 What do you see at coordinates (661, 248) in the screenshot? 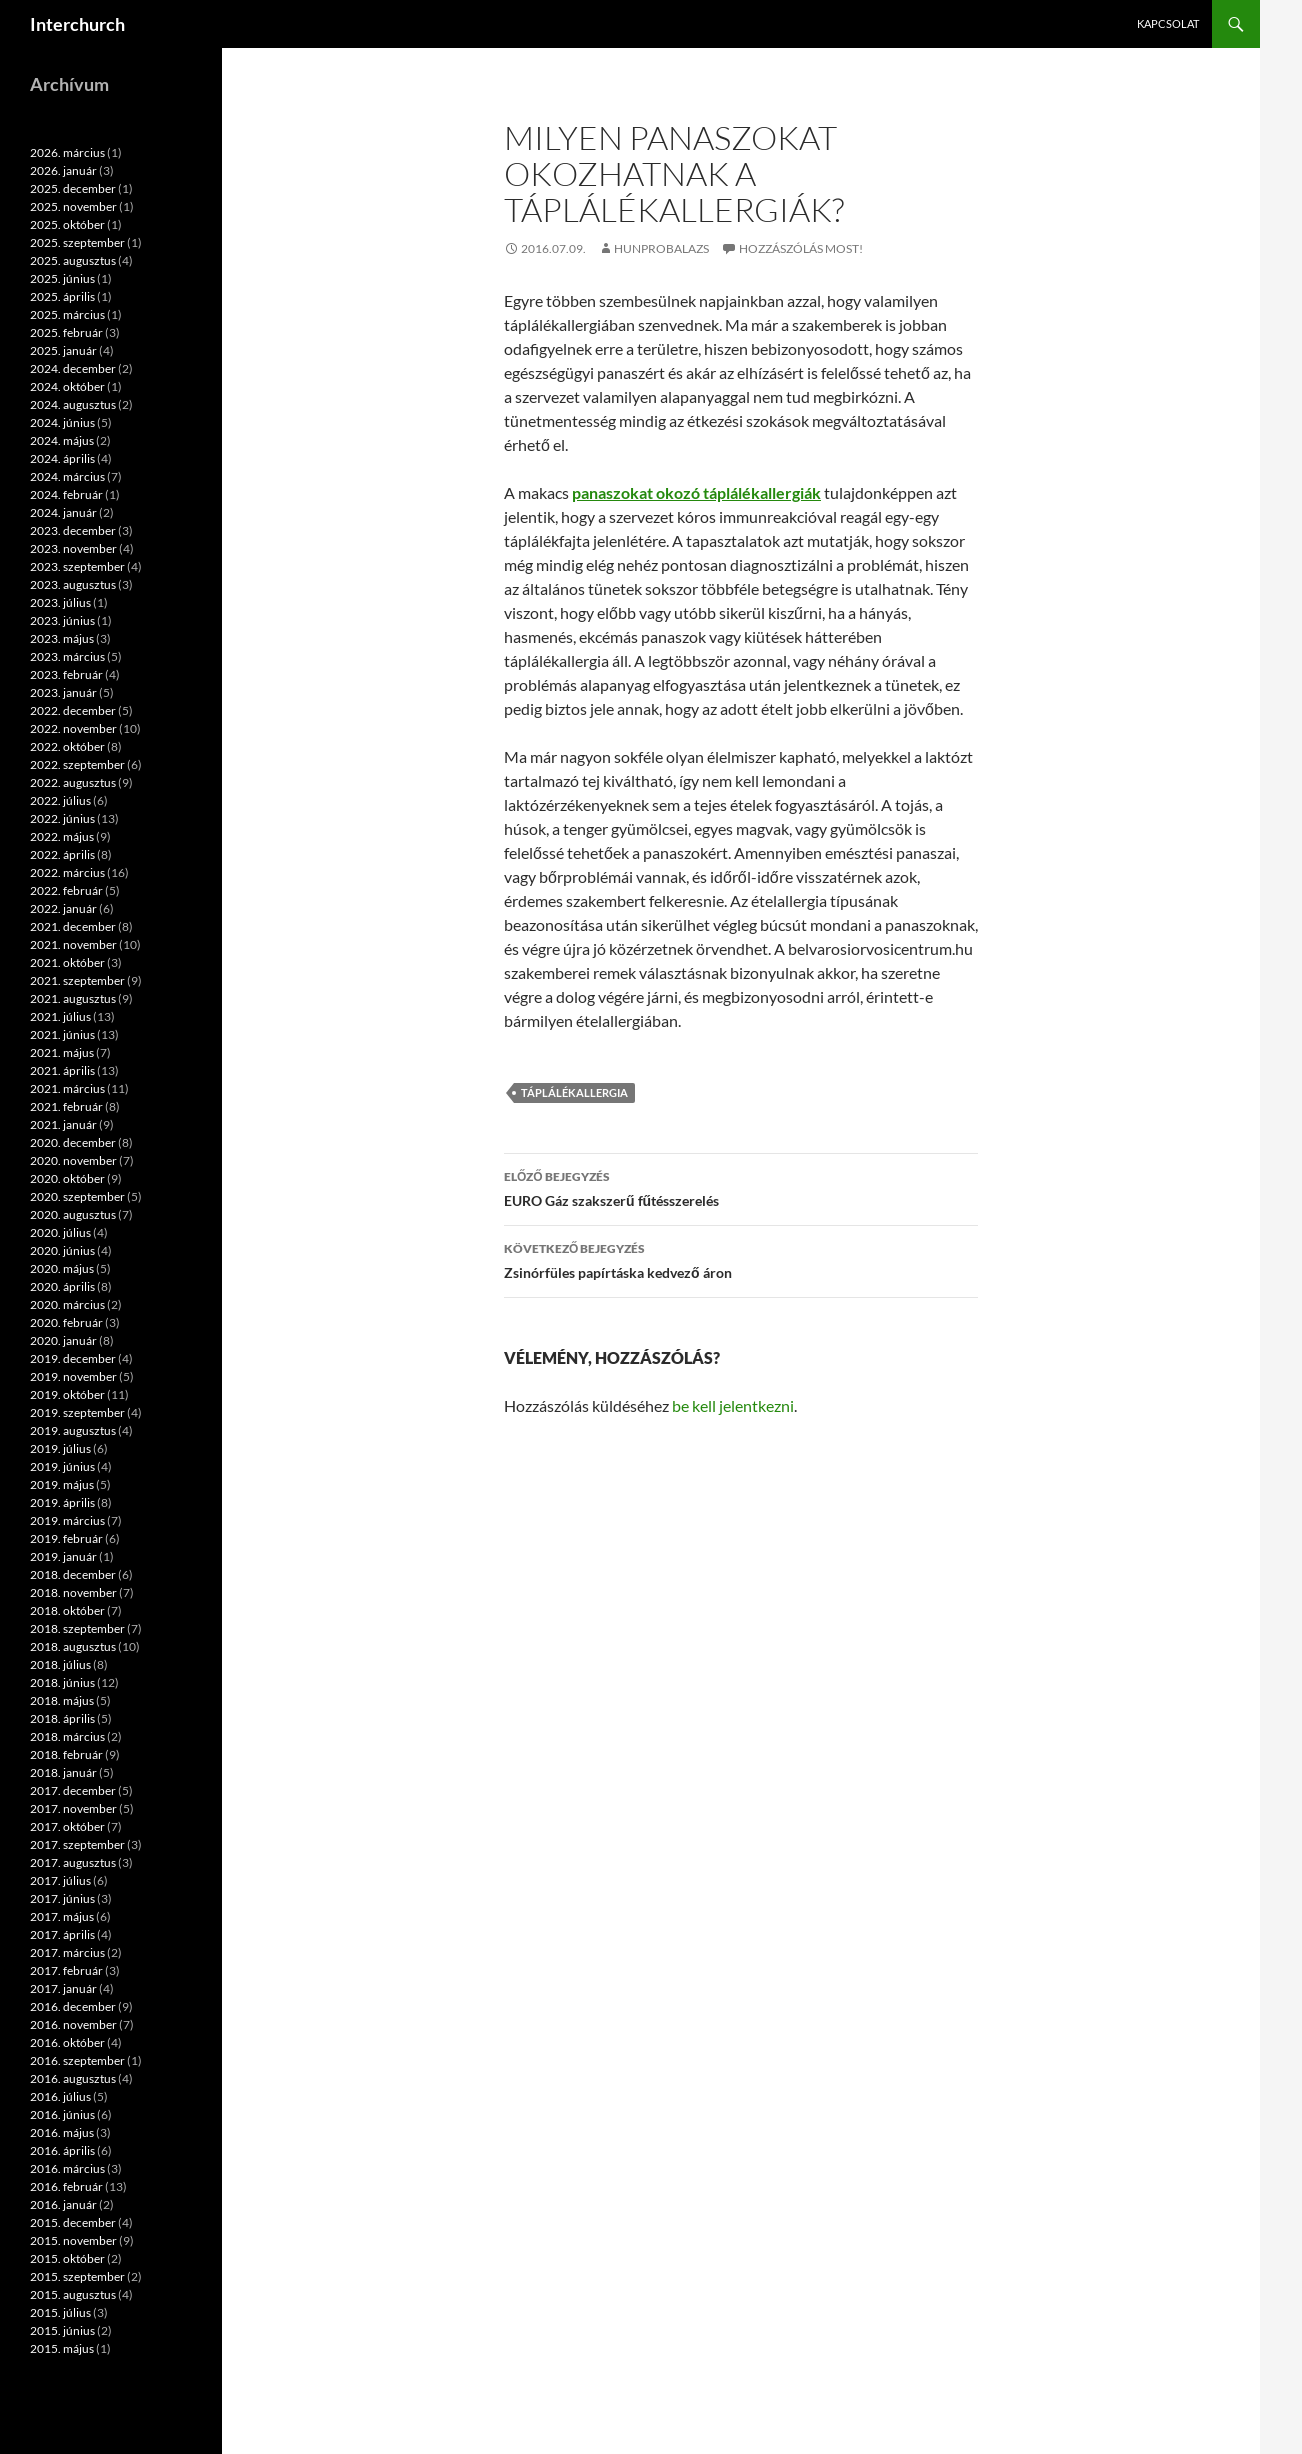
I see `hunprobalazs` at bounding box center [661, 248].